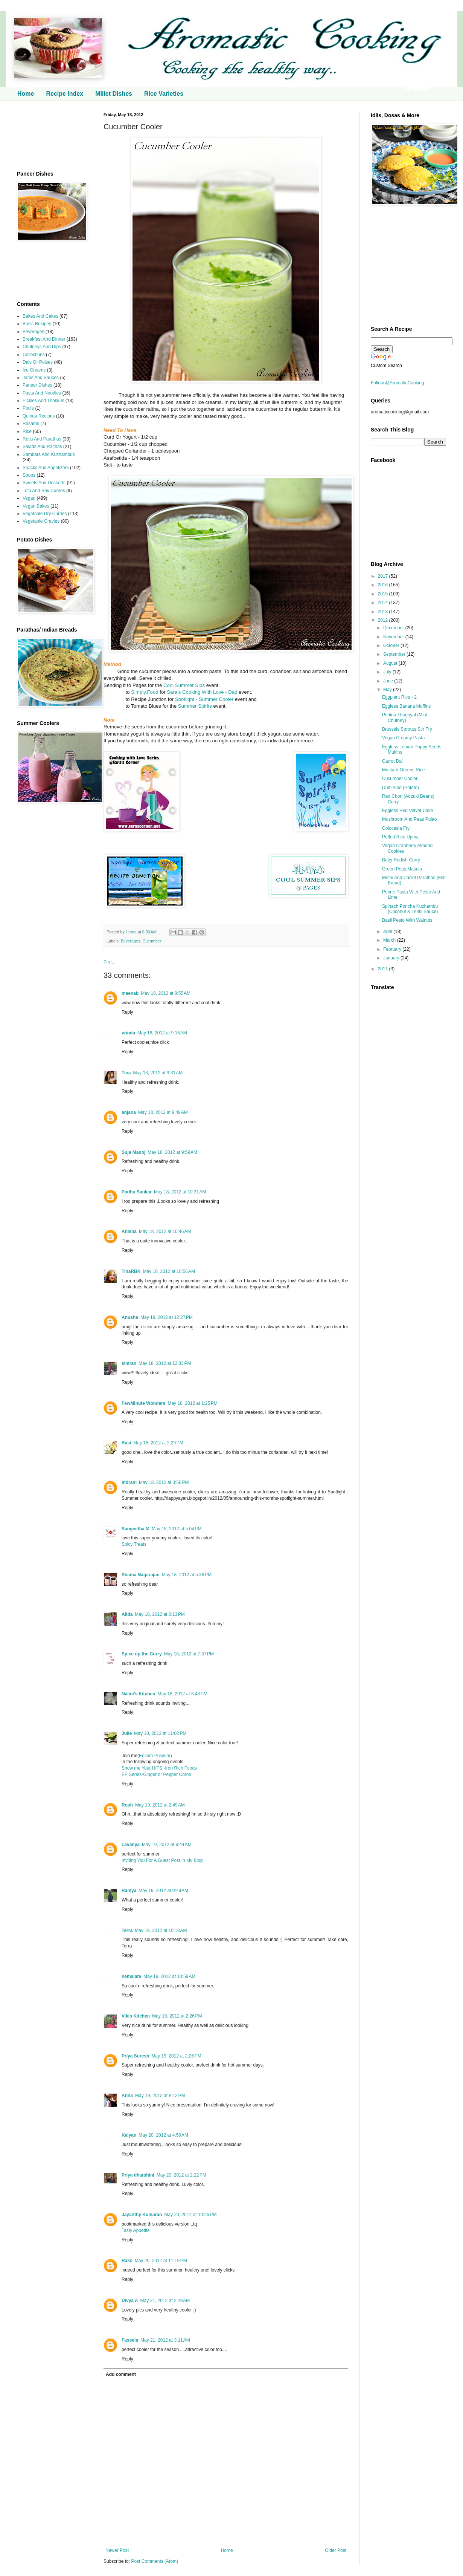 The image size is (463, 2576). I want to click on Rasi, so click(126, 1443).